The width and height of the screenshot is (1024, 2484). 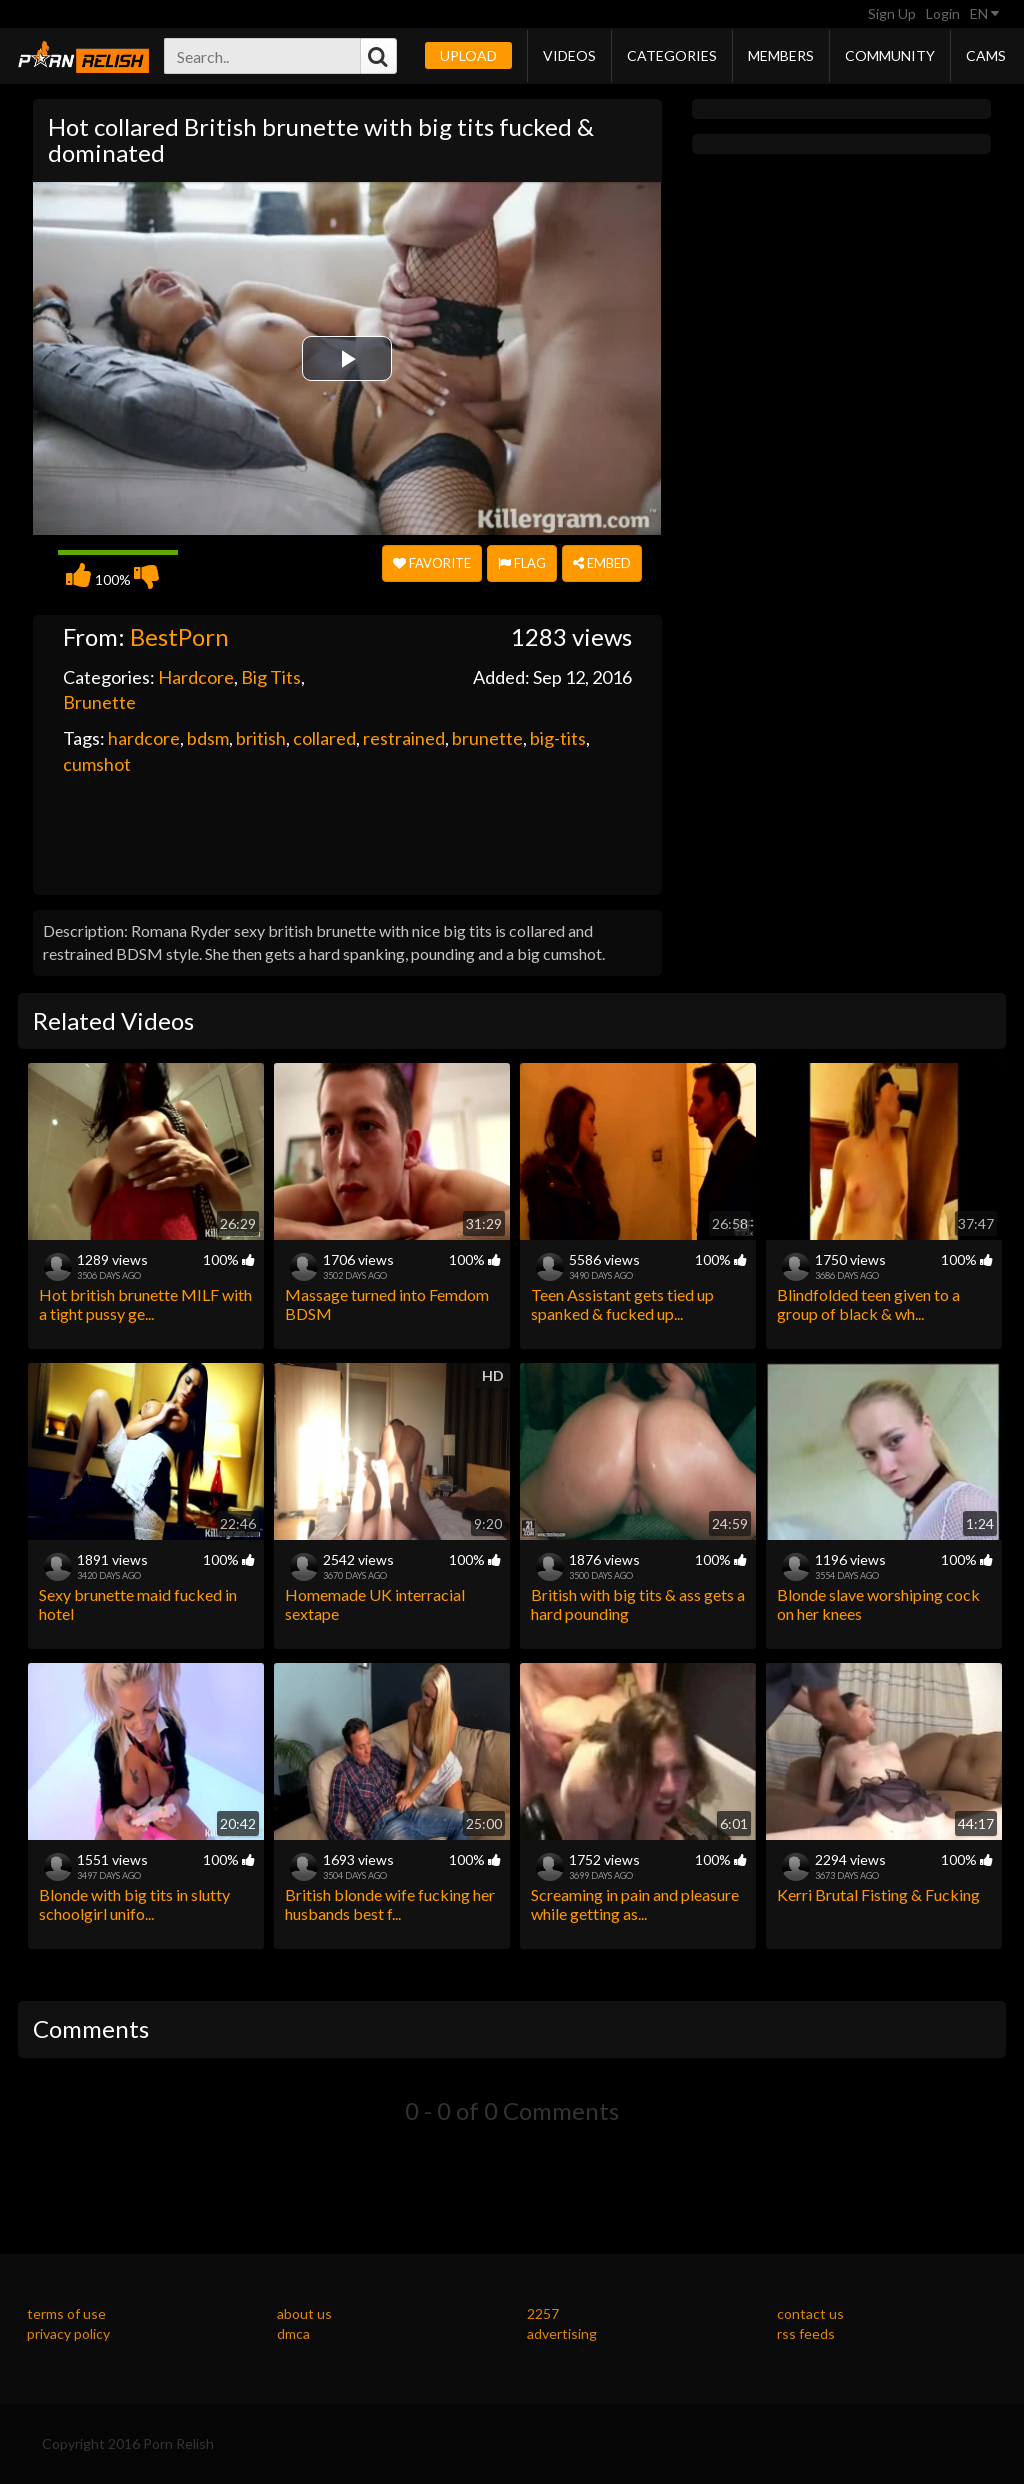 I want to click on Sign Up, so click(x=892, y=13).